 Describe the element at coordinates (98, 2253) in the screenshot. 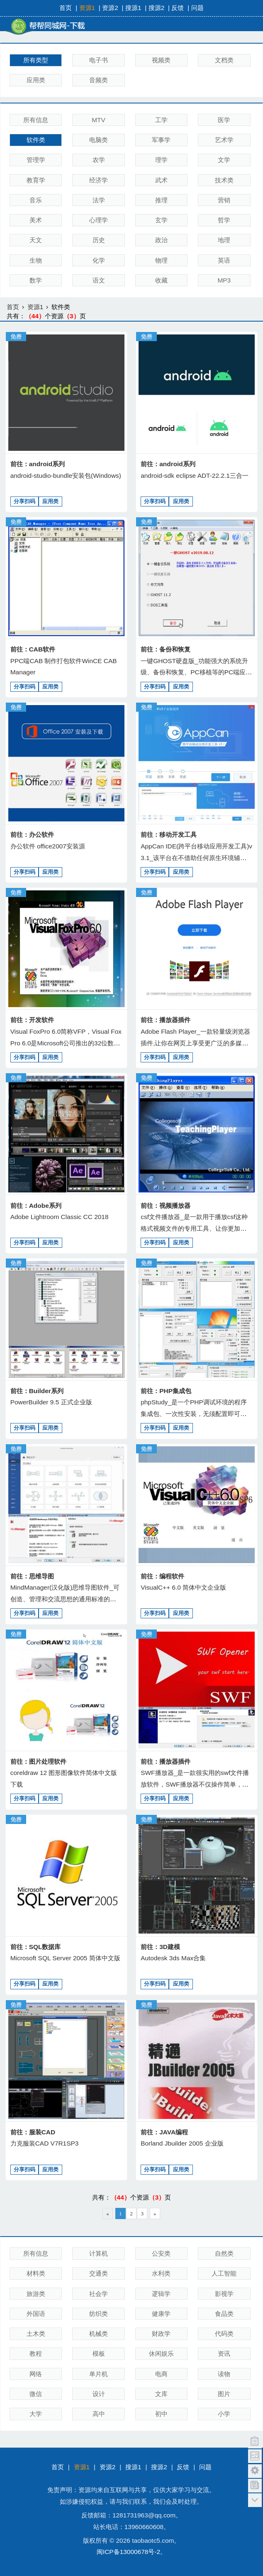

I see `计算机` at that location.